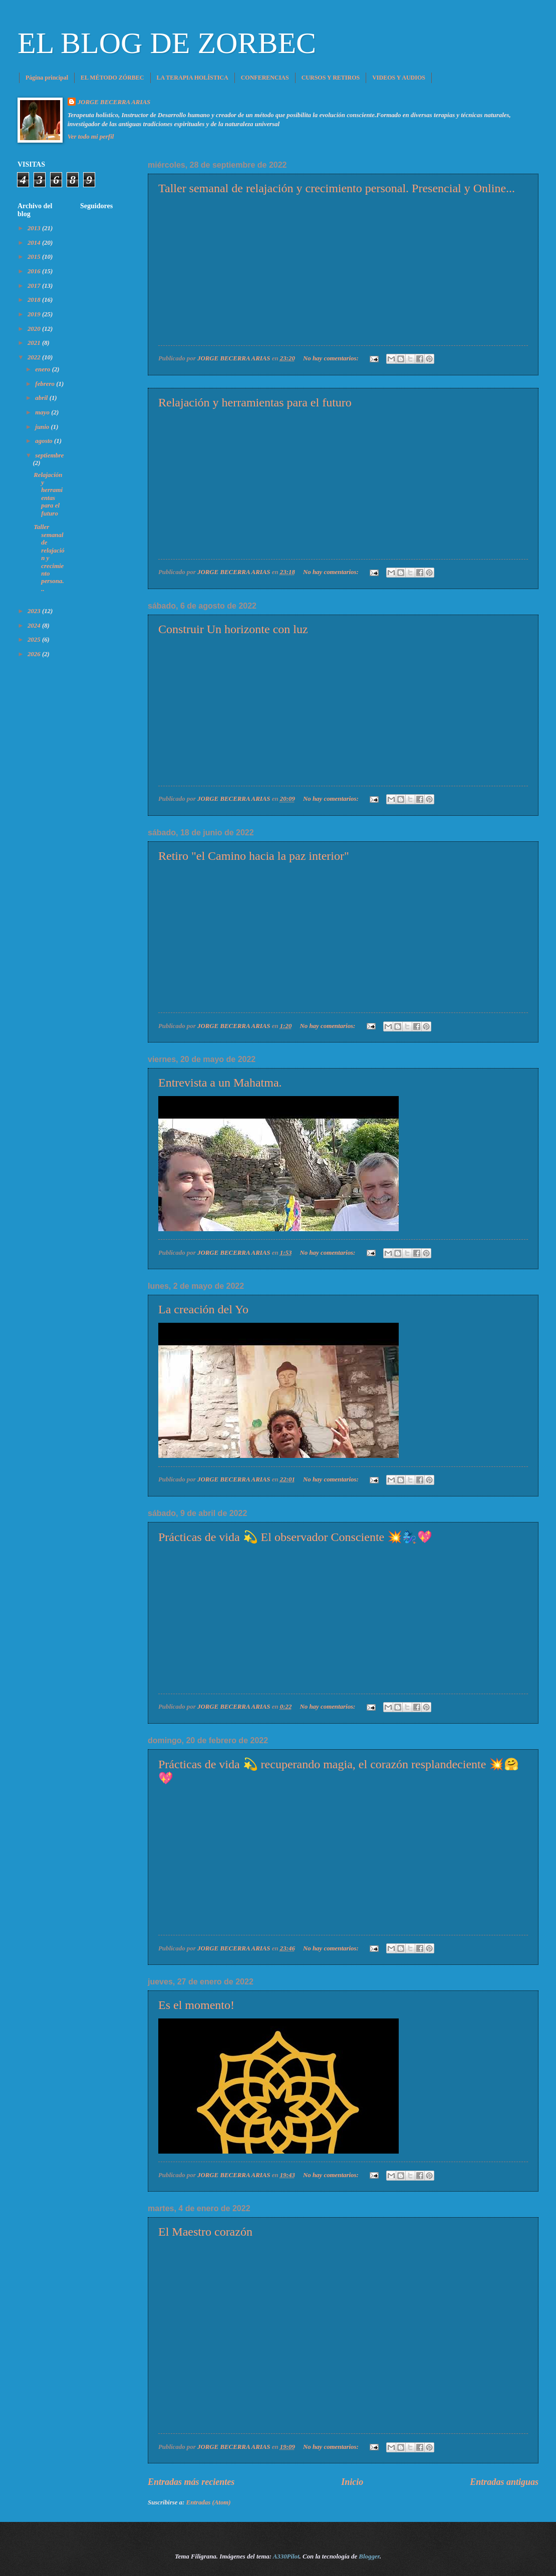  What do you see at coordinates (43, 412) in the screenshot?
I see `mayo` at bounding box center [43, 412].